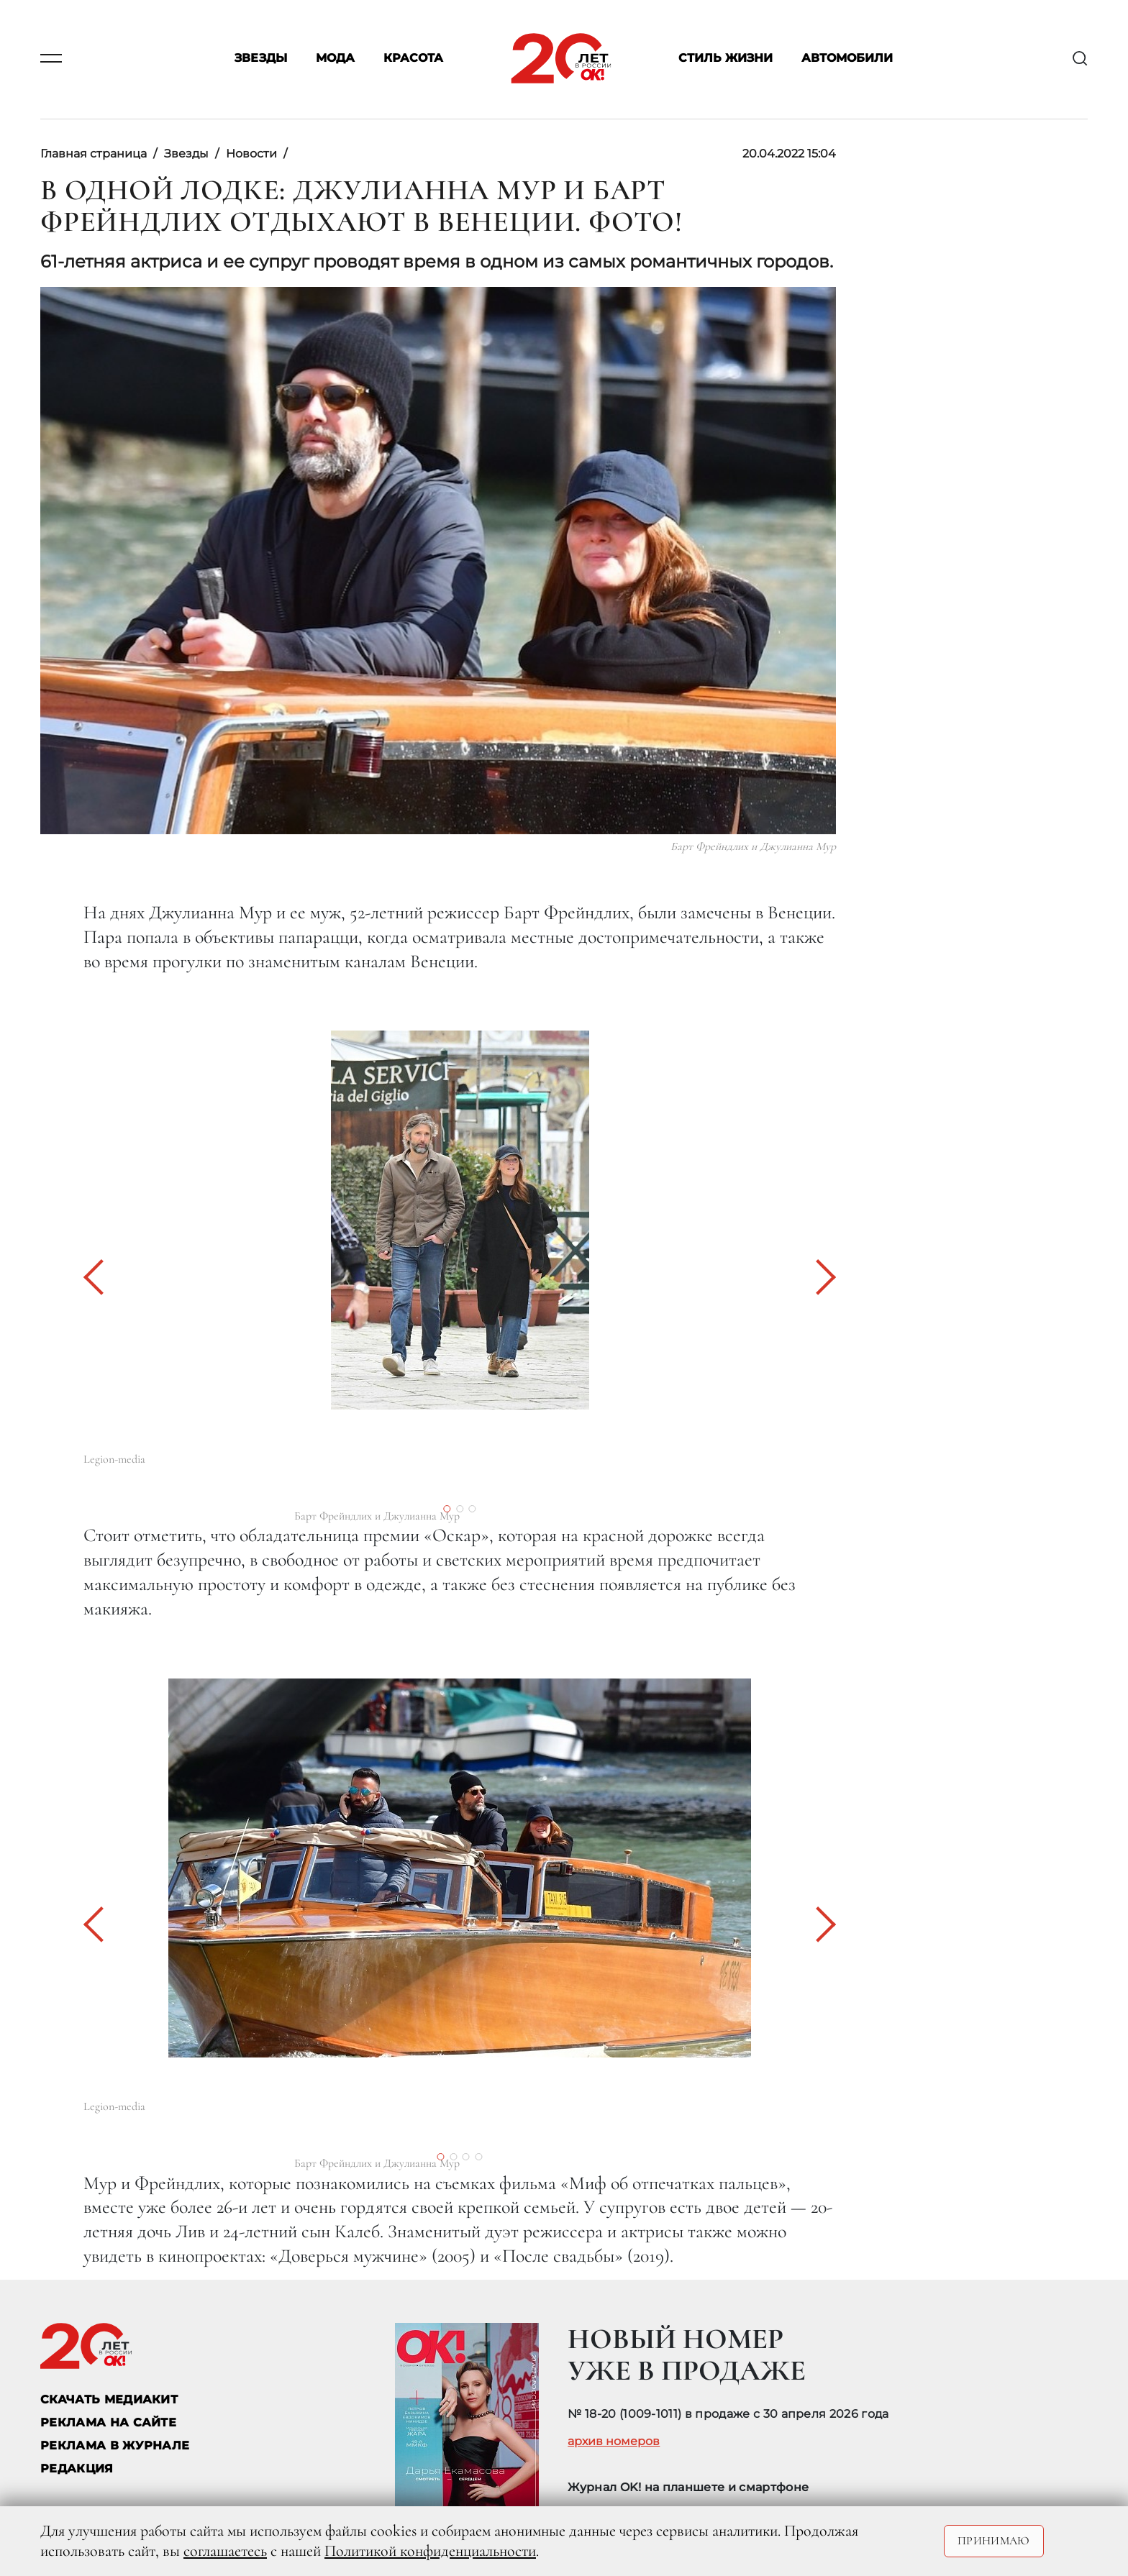  What do you see at coordinates (101, 1277) in the screenshot?
I see `[button]` at bounding box center [101, 1277].